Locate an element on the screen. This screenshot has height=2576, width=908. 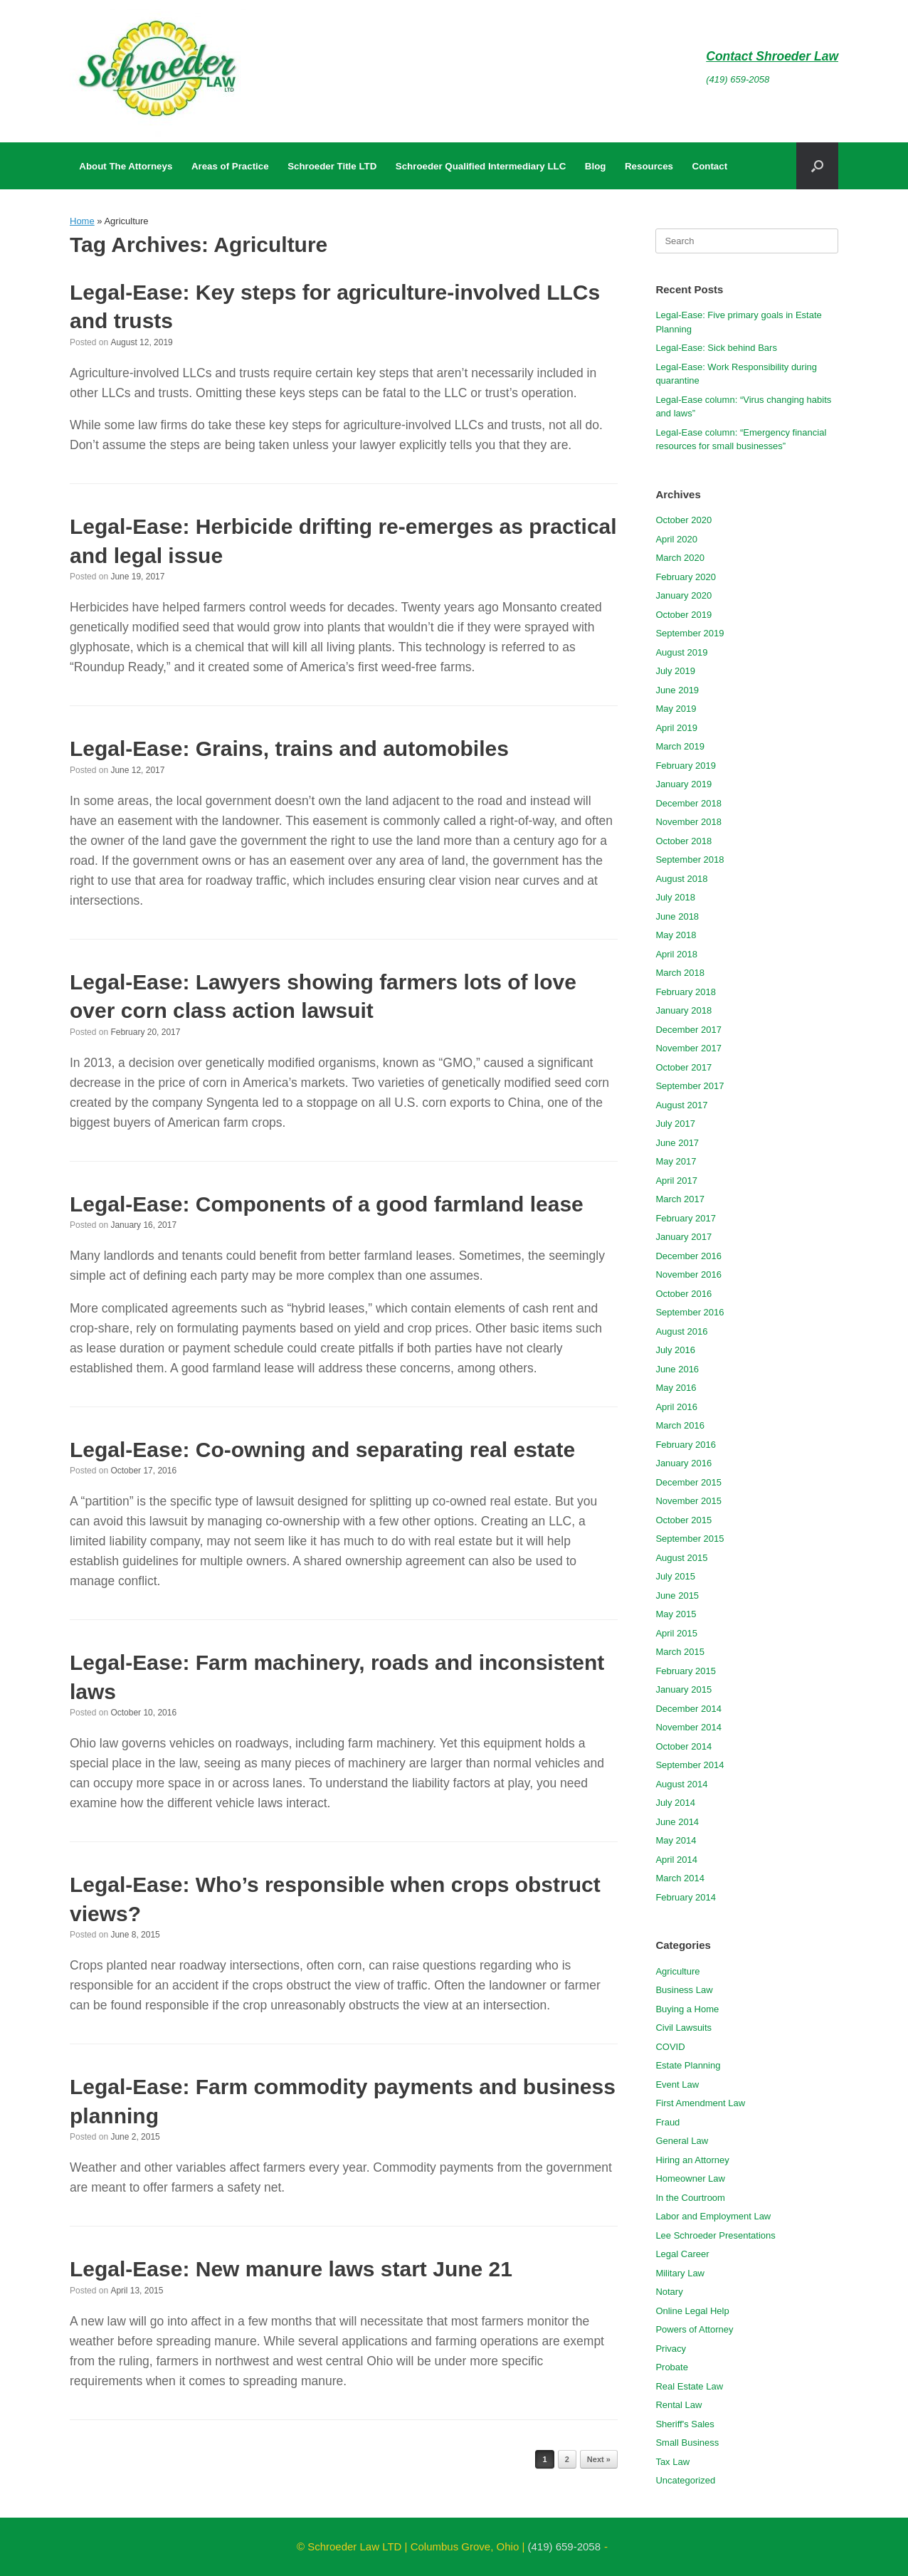
January 2020 is located at coordinates (683, 595).